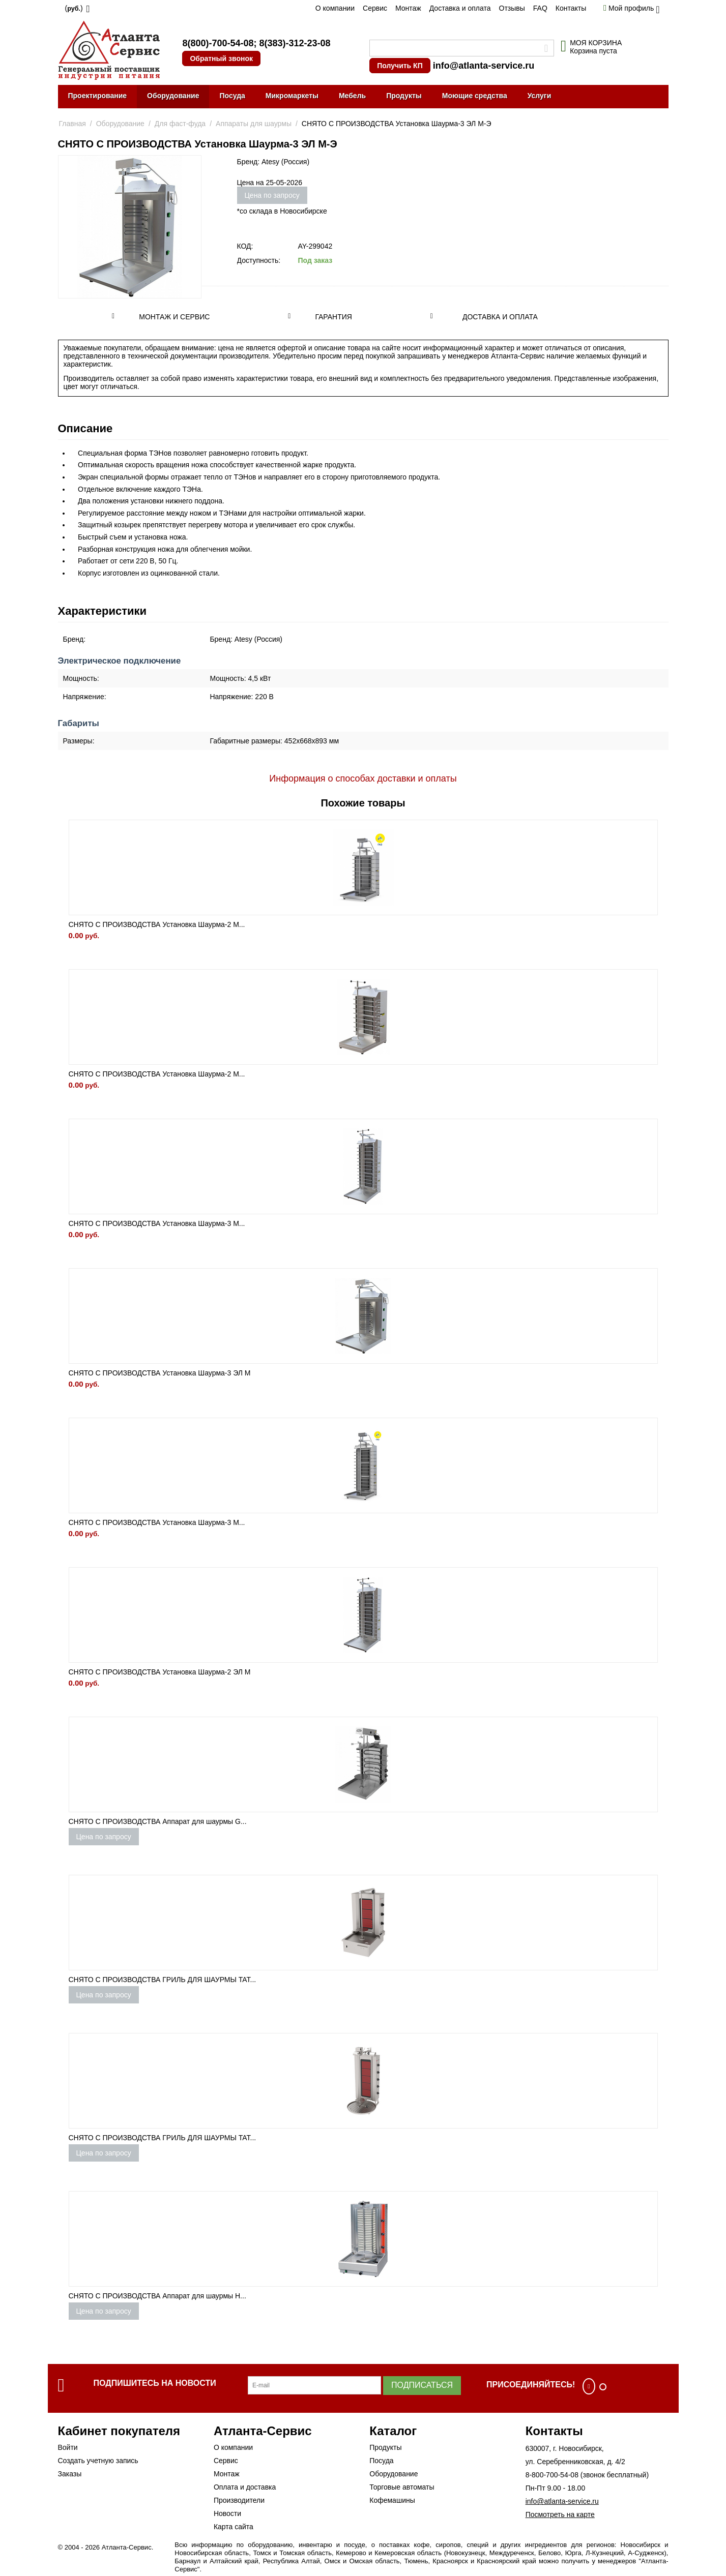  Describe the element at coordinates (217, 43) in the screenshot. I see `8(800)-700-54-08` at that location.